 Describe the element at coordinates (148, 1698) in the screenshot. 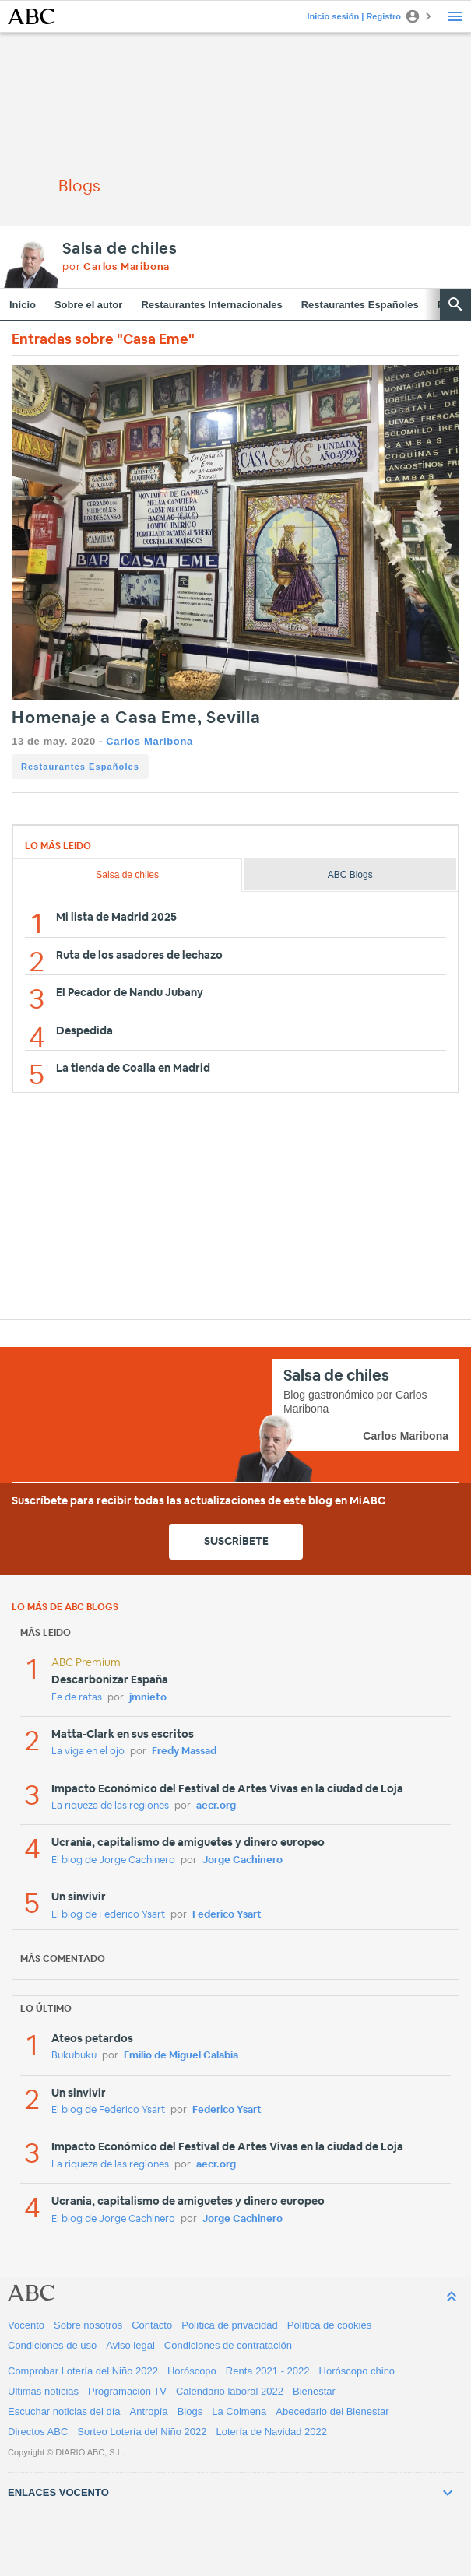

I see `jmnieto` at that location.